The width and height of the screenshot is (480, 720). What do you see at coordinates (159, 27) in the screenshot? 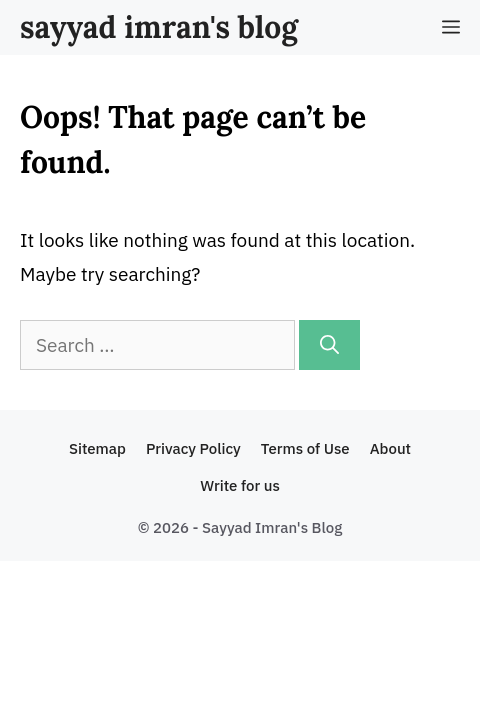
I see `sayyad imran's blog` at bounding box center [159, 27].